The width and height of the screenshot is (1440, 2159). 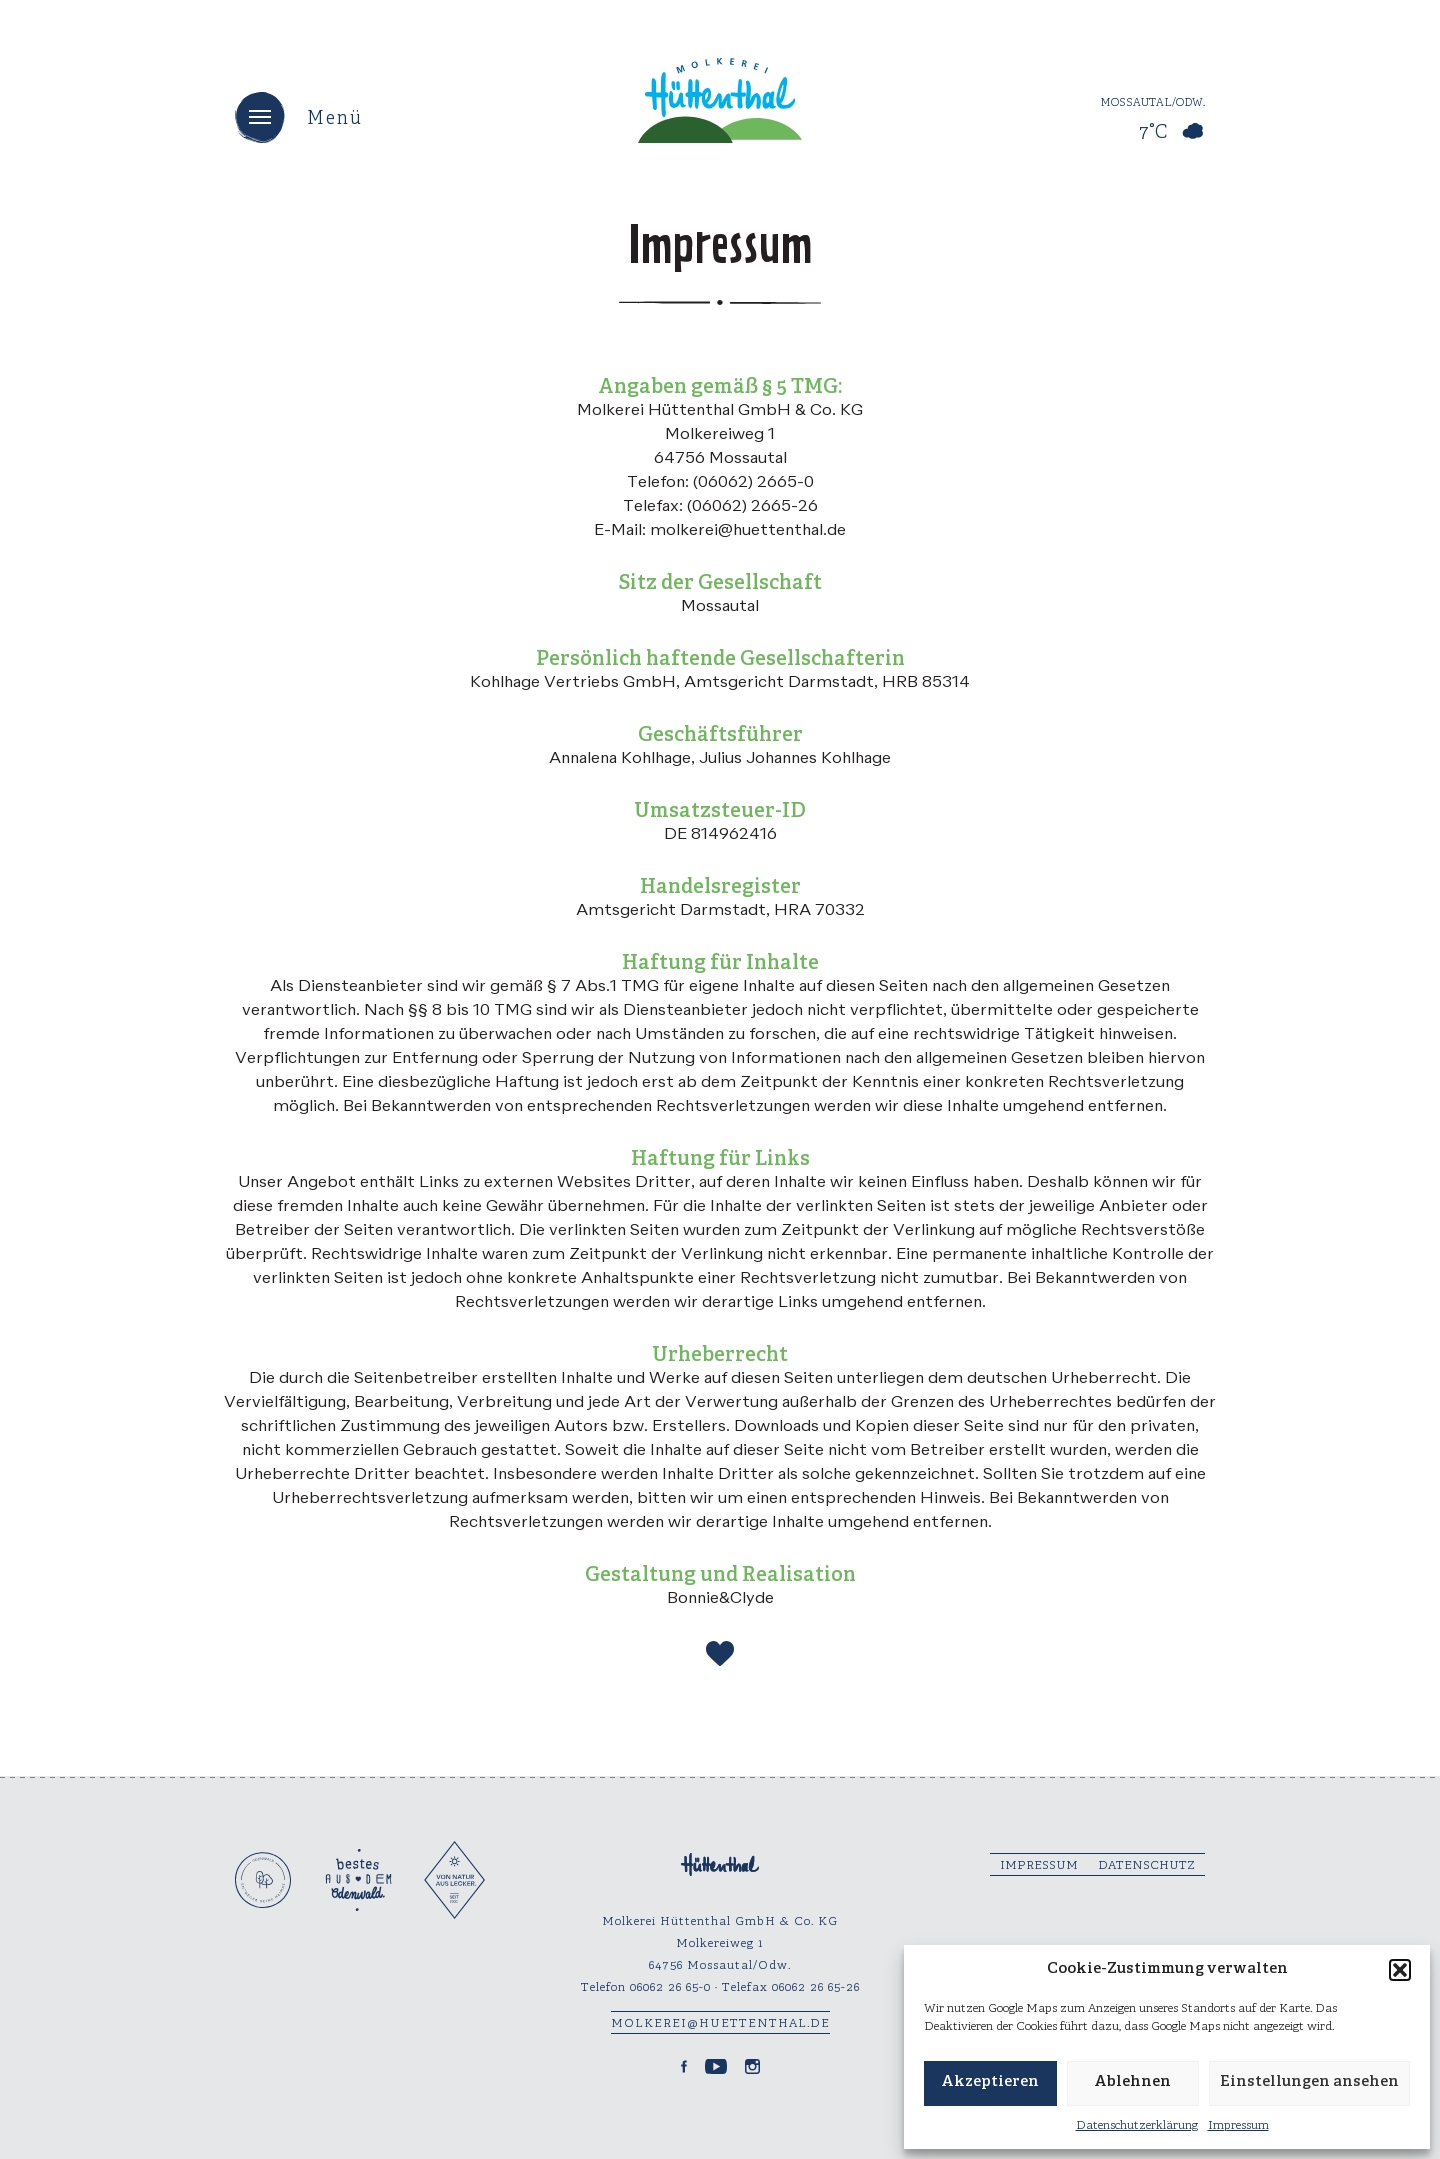 I want to click on Einstellungen ansehen, so click(x=1309, y=2082).